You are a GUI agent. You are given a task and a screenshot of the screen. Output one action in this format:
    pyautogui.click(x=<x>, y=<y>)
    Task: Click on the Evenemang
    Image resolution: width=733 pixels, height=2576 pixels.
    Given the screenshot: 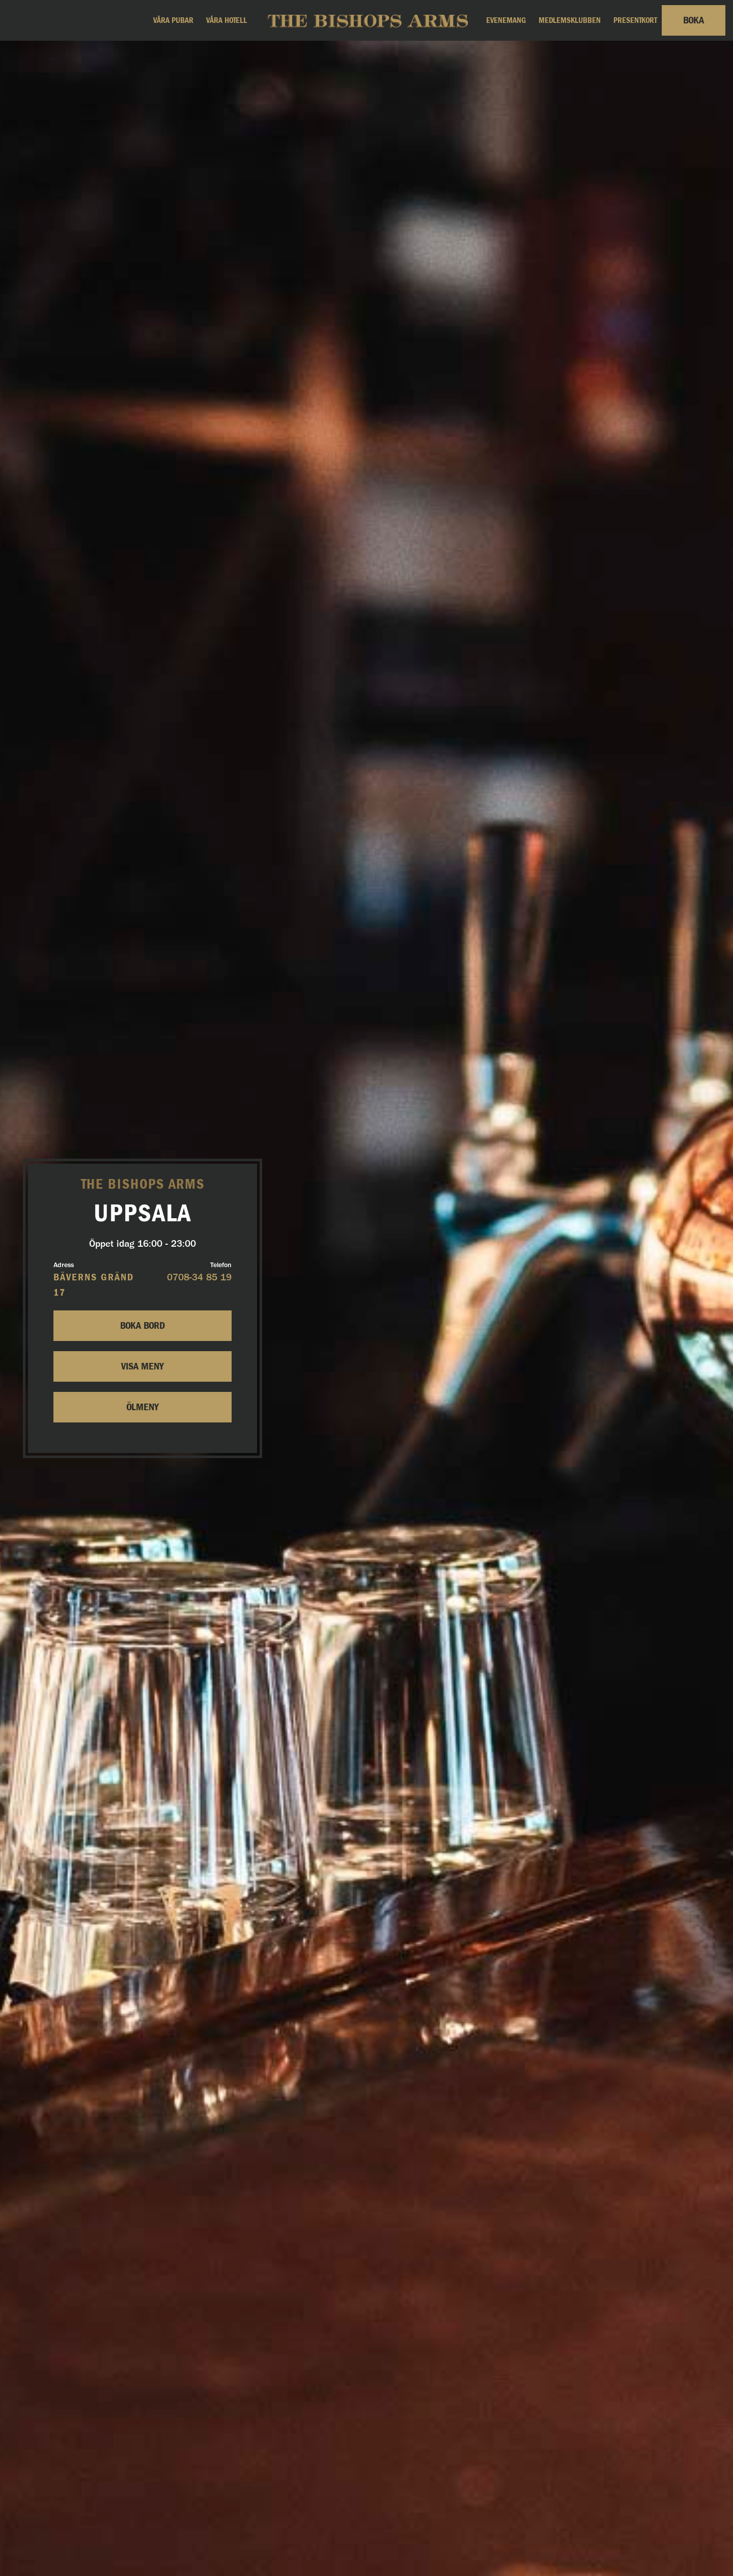 What is the action you would take?
    pyautogui.click(x=506, y=20)
    